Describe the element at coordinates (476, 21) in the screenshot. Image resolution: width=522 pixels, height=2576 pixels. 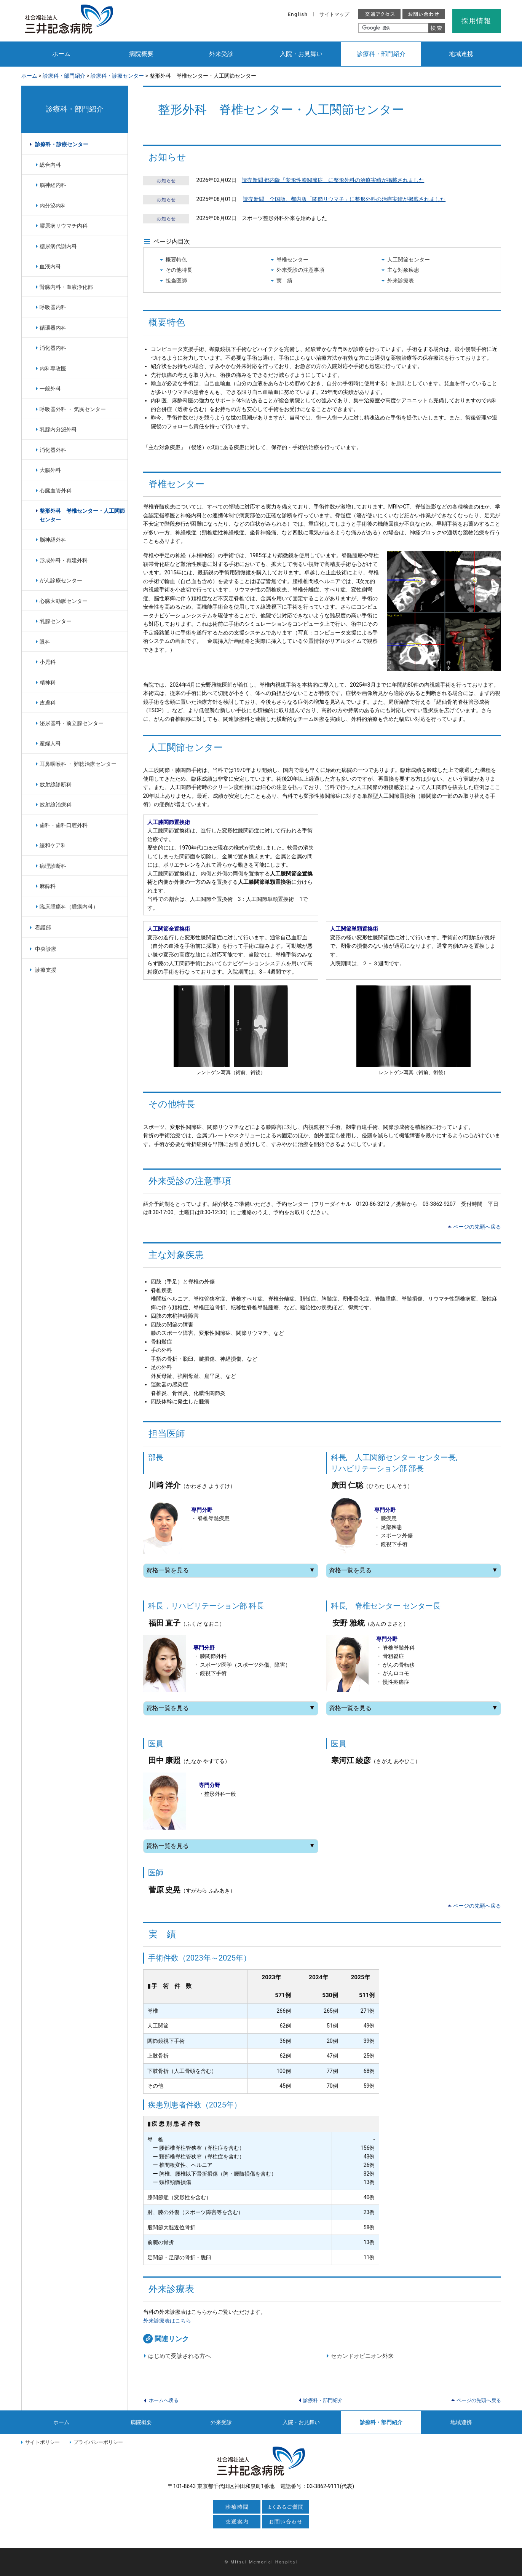
I see `採用情報` at that location.